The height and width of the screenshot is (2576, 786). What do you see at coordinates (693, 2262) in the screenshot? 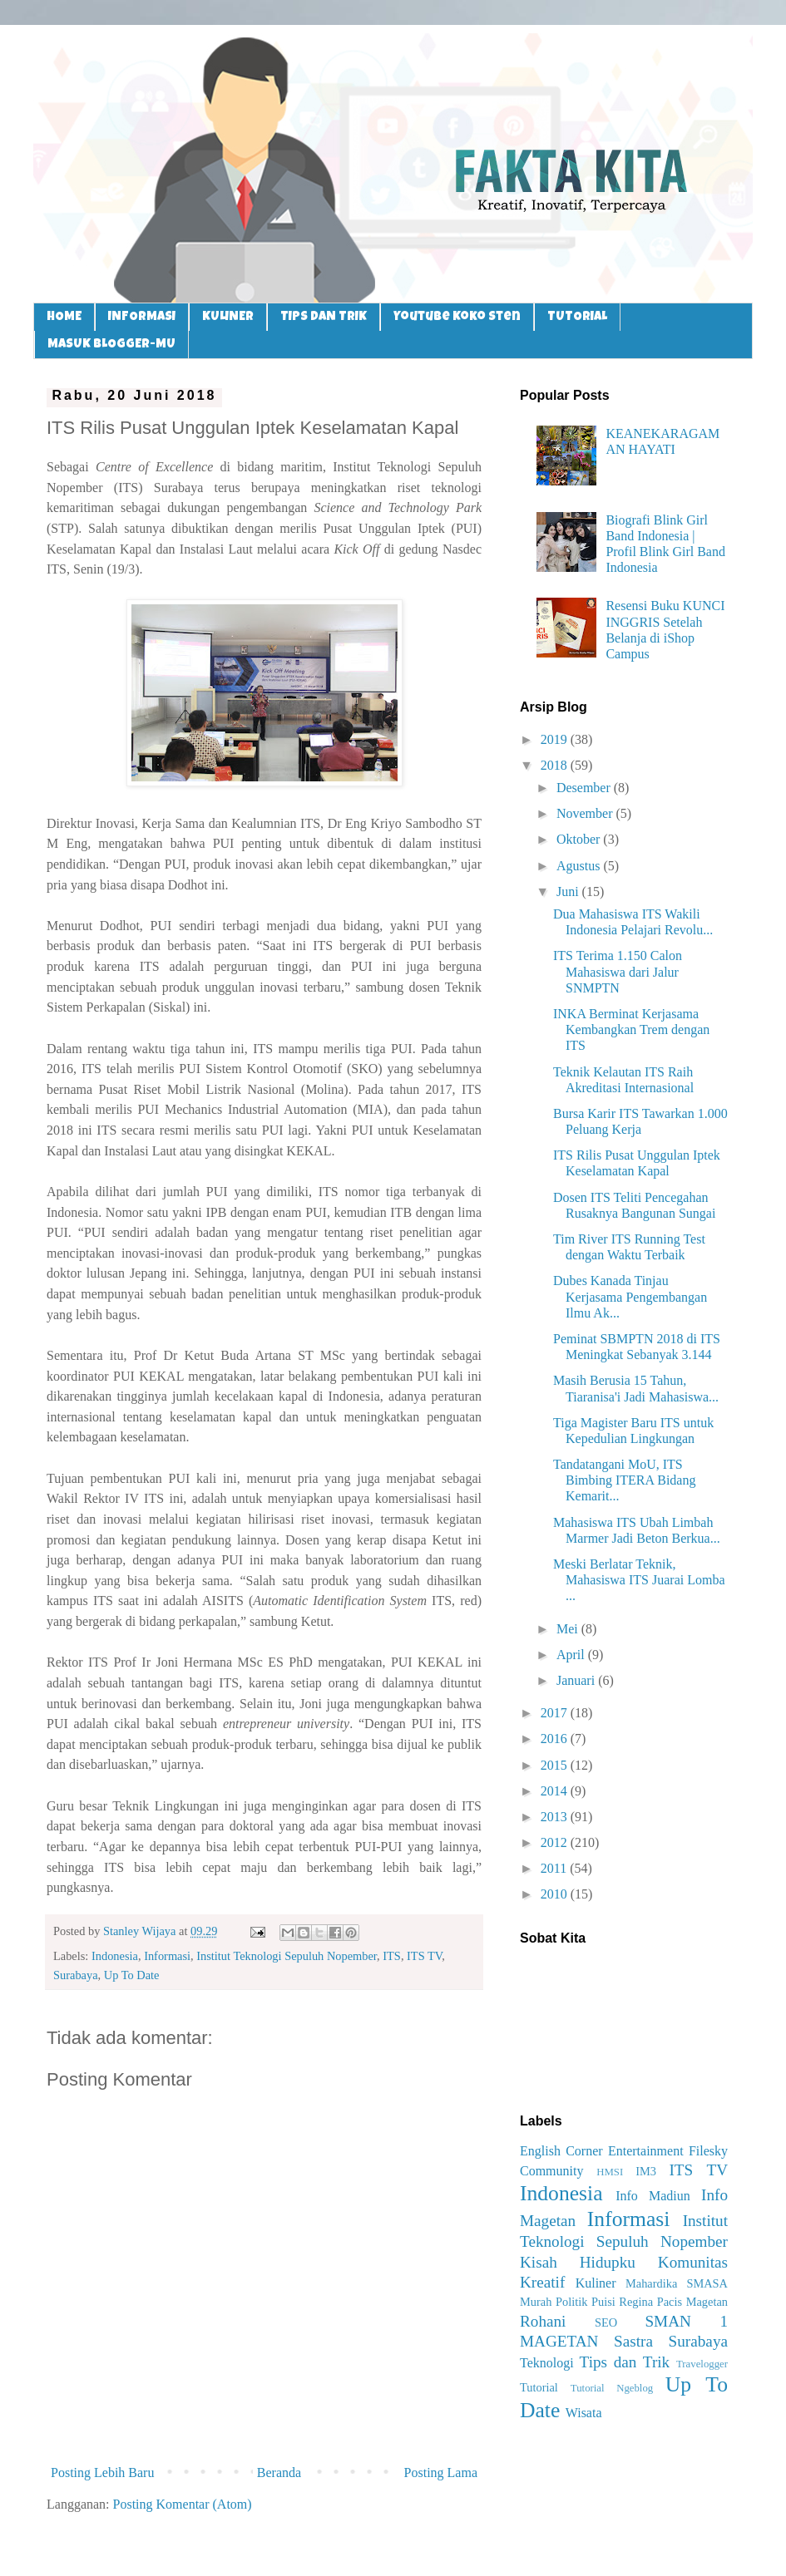
I see `Komunitas` at bounding box center [693, 2262].